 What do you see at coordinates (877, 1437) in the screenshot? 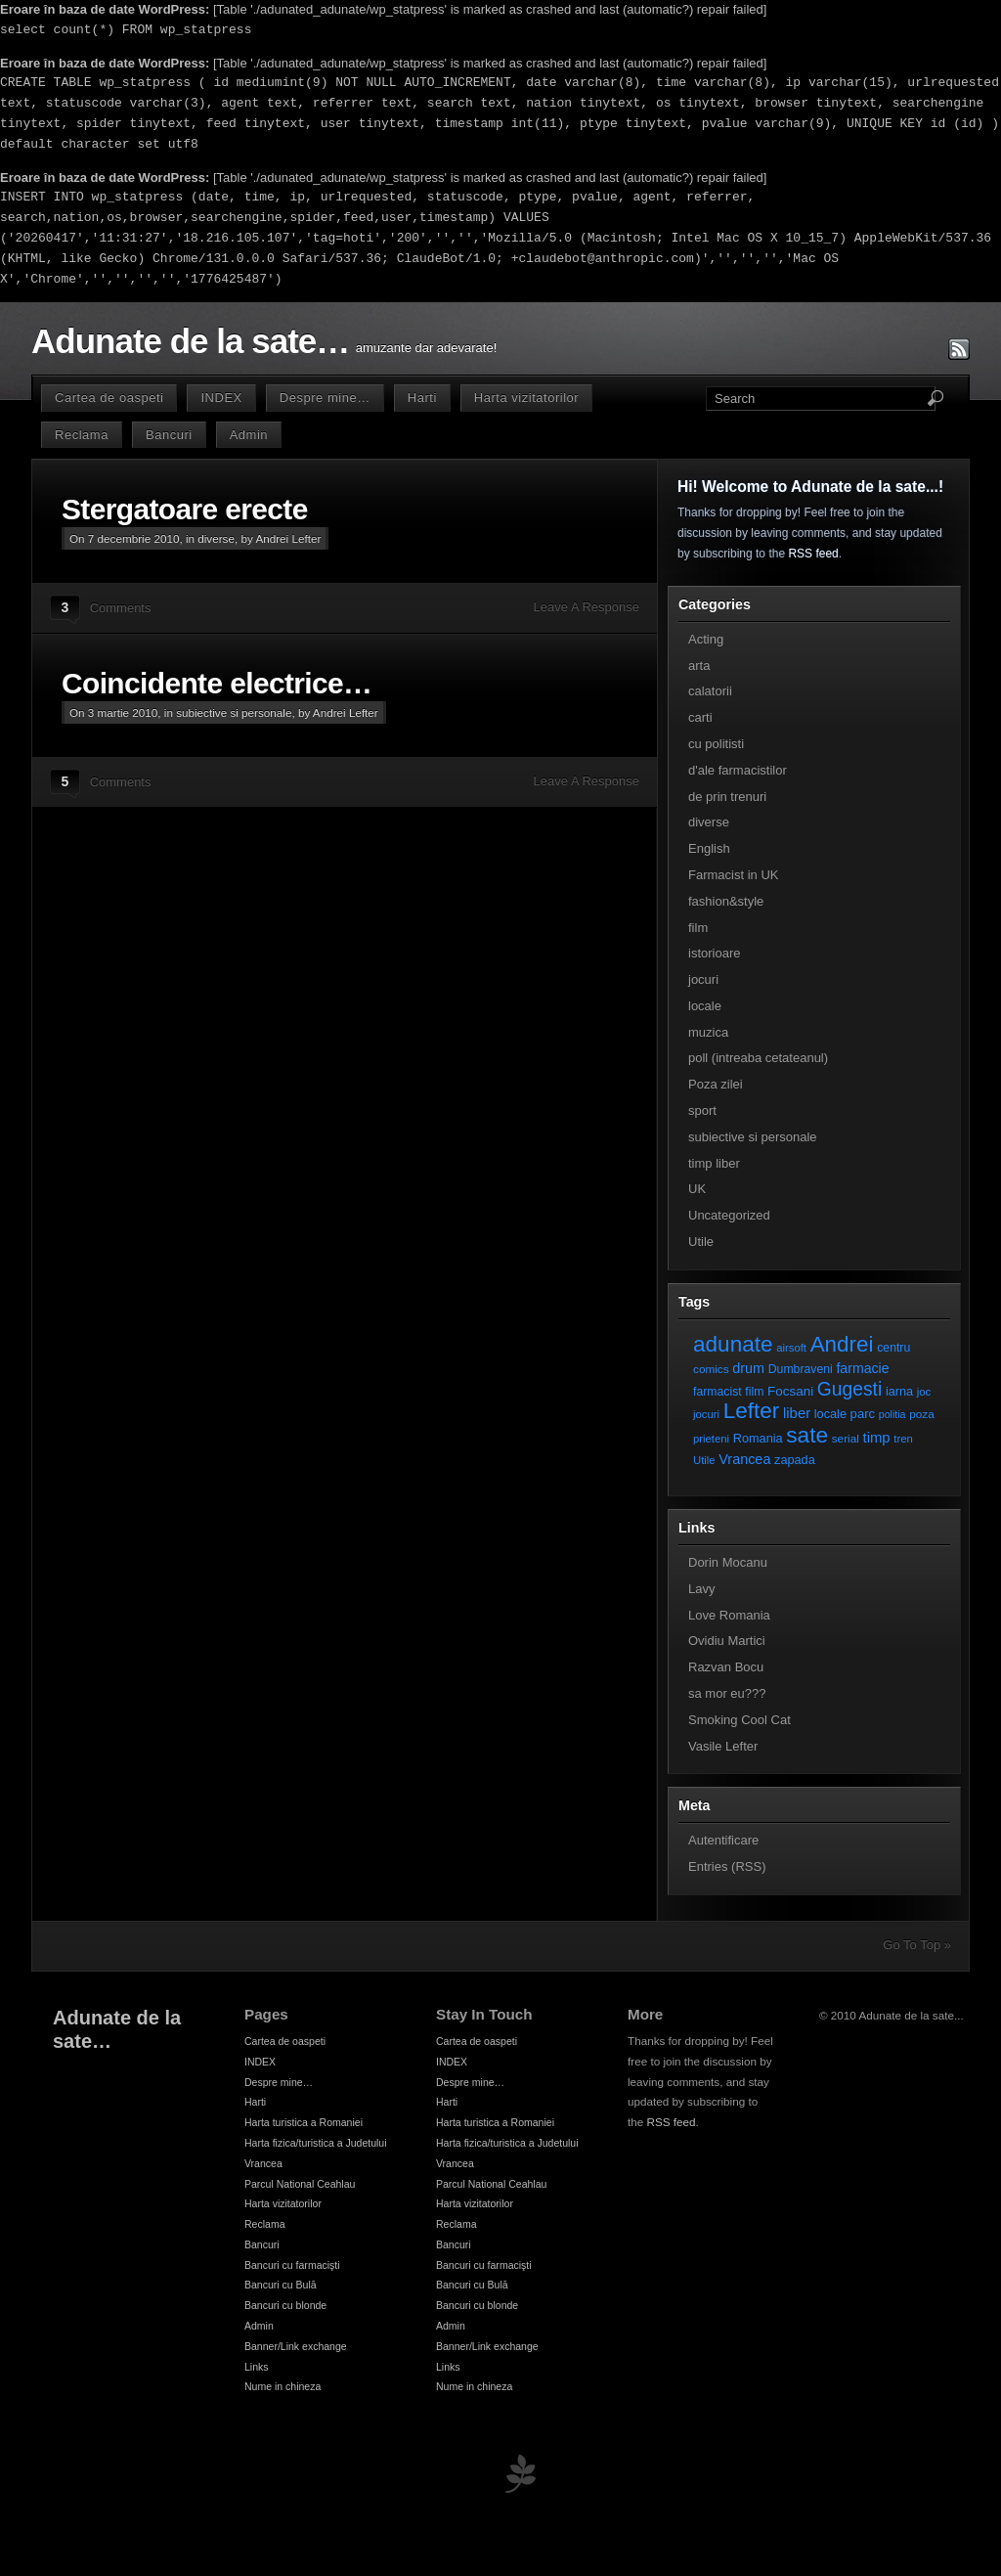
I see `timp [timp (16 elemente)]` at bounding box center [877, 1437].